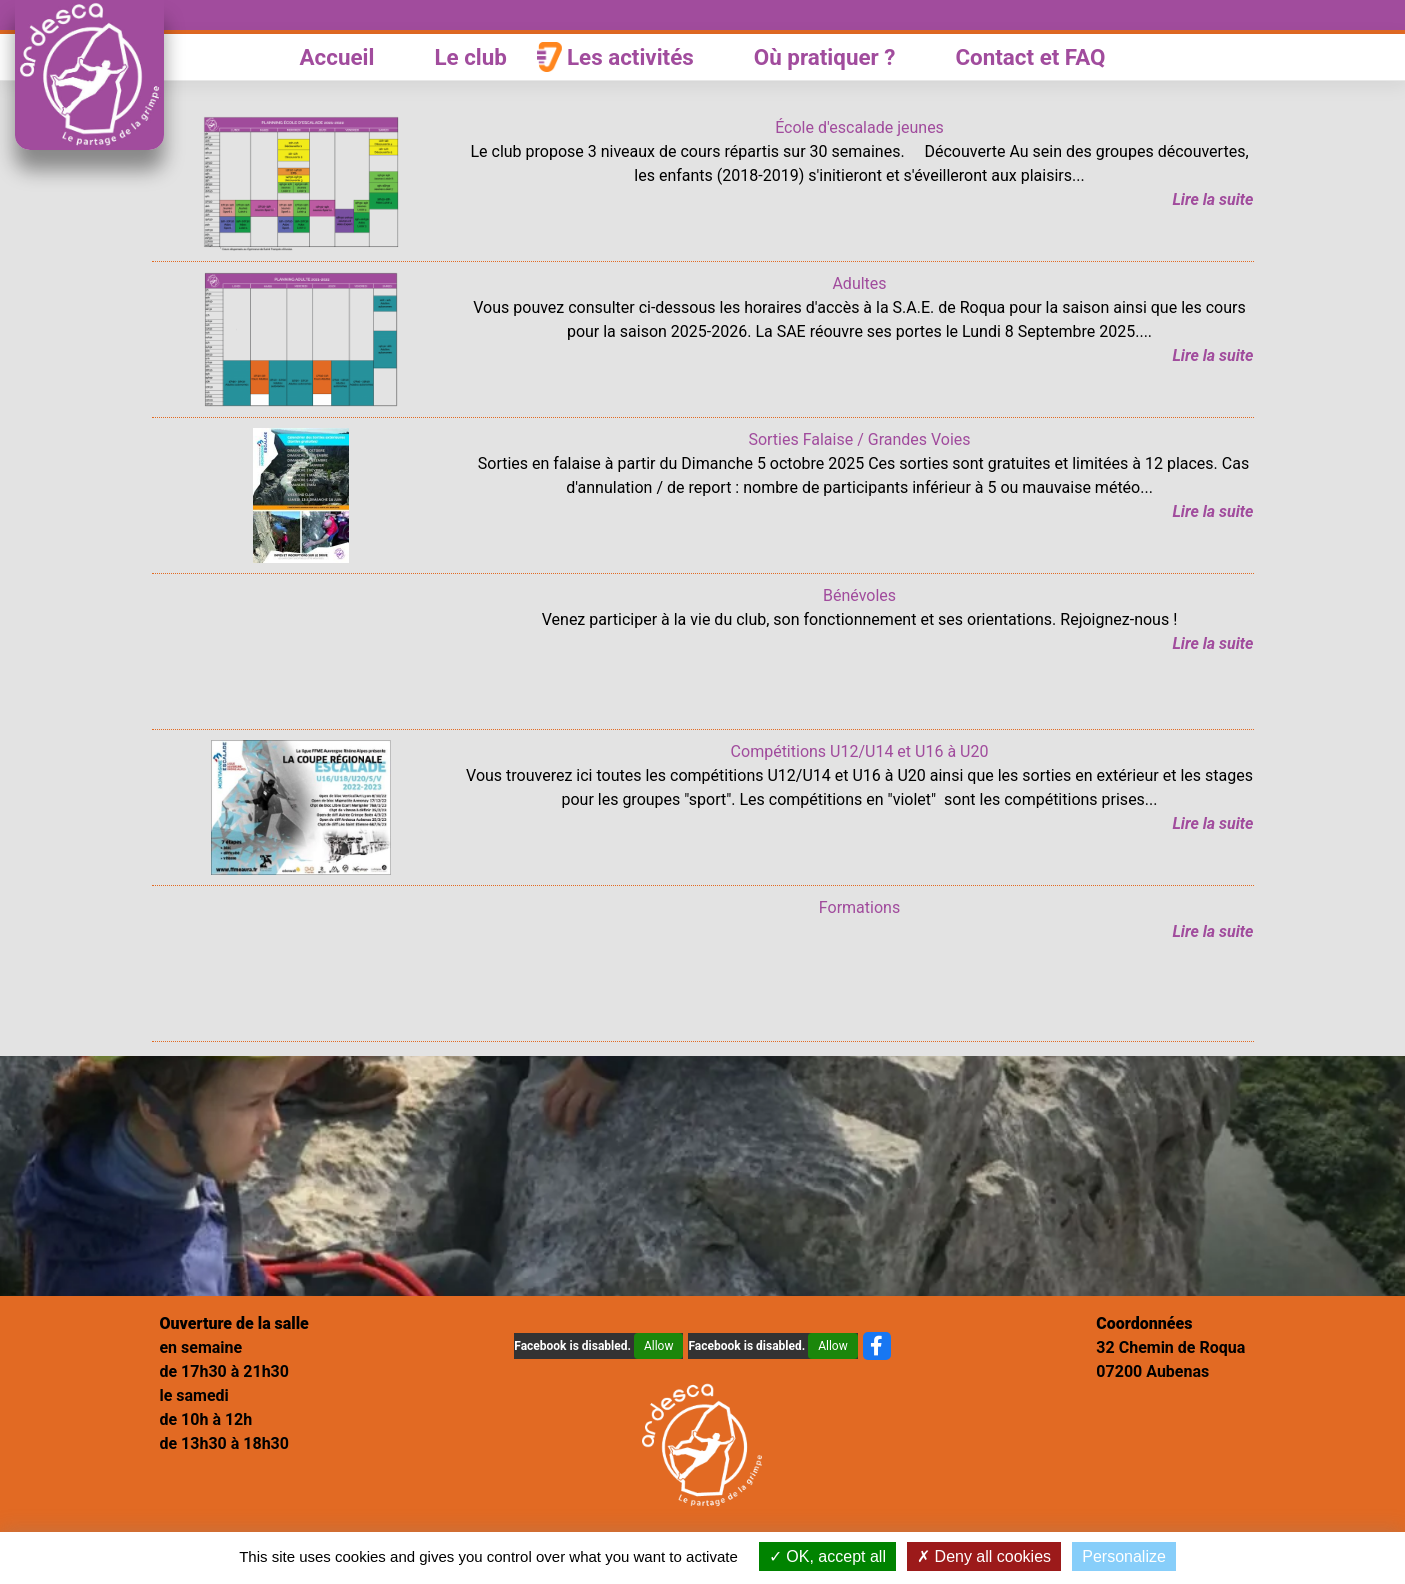 The width and height of the screenshot is (1405, 1584). Describe the element at coordinates (827, 1556) in the screenshot. I see `OK, accept all` at that location.